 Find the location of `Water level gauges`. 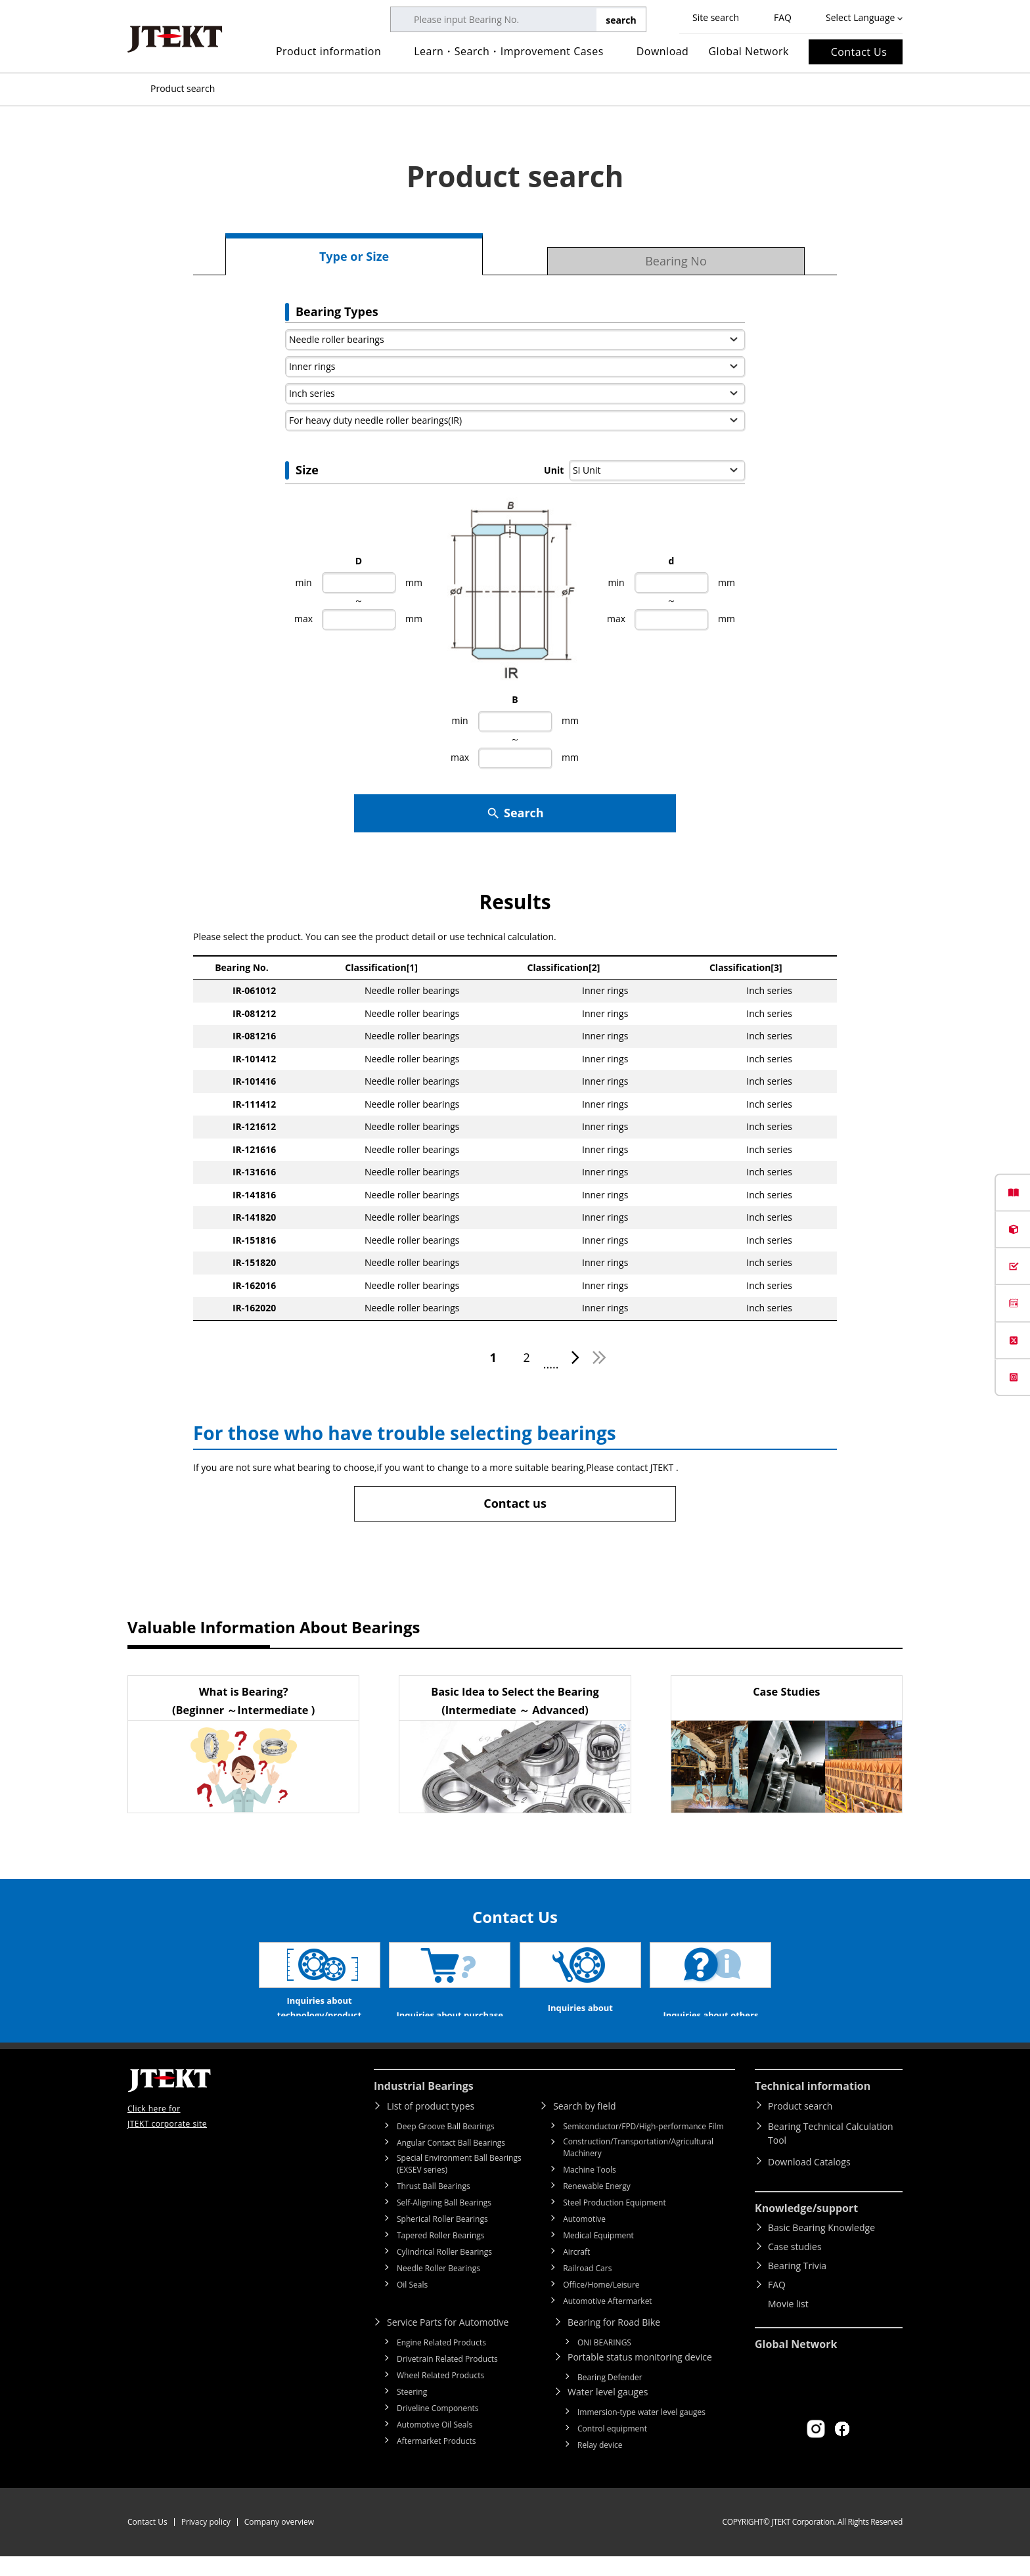

Water level gauges is located at coordinates (608, 2411).